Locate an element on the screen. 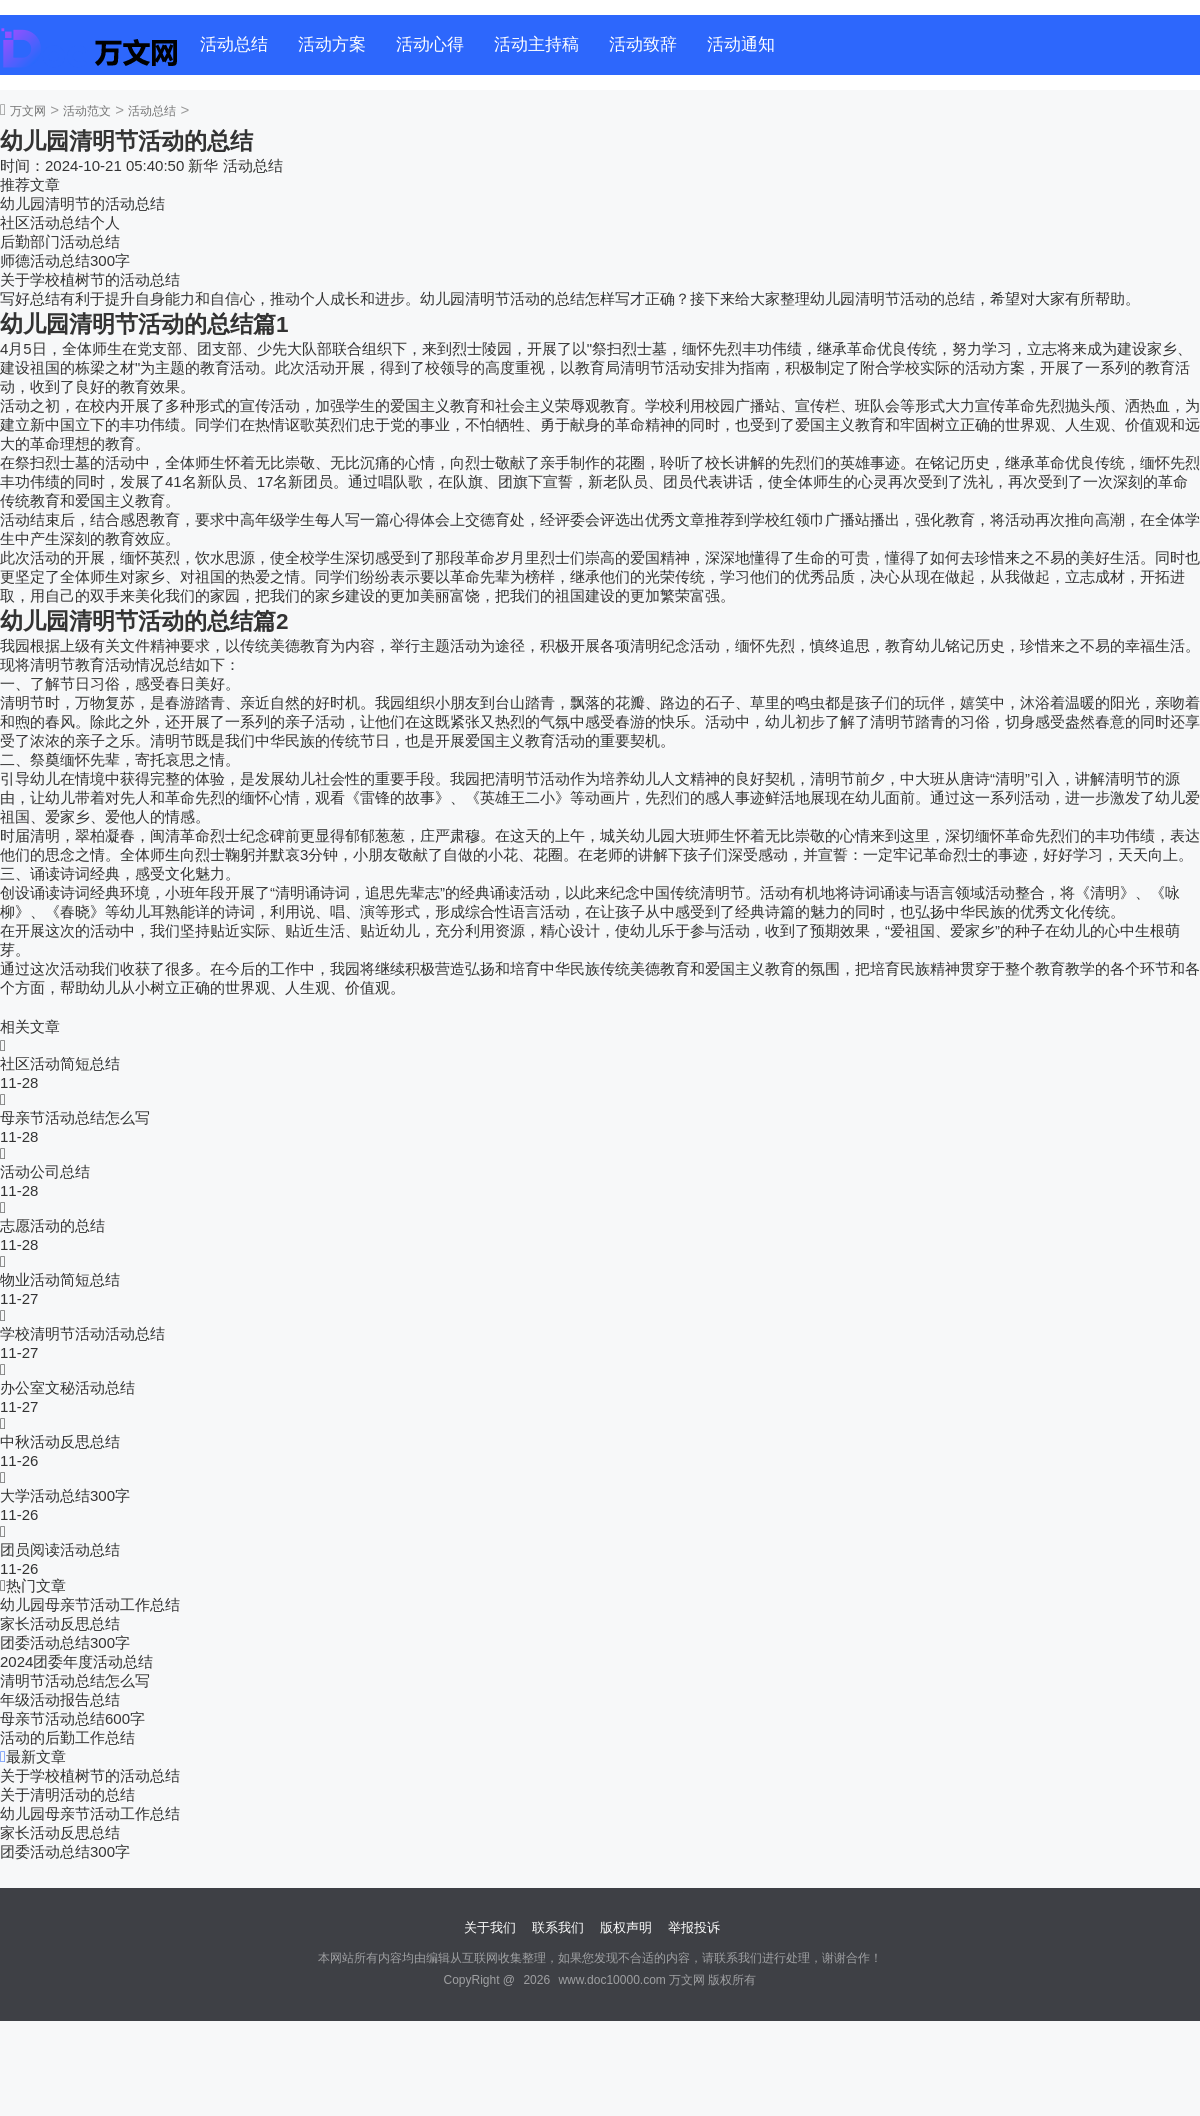 This screenshot has width=1200, height=2116. 幼儿园清明节的活动总结 is located at coordinates (82, 203).